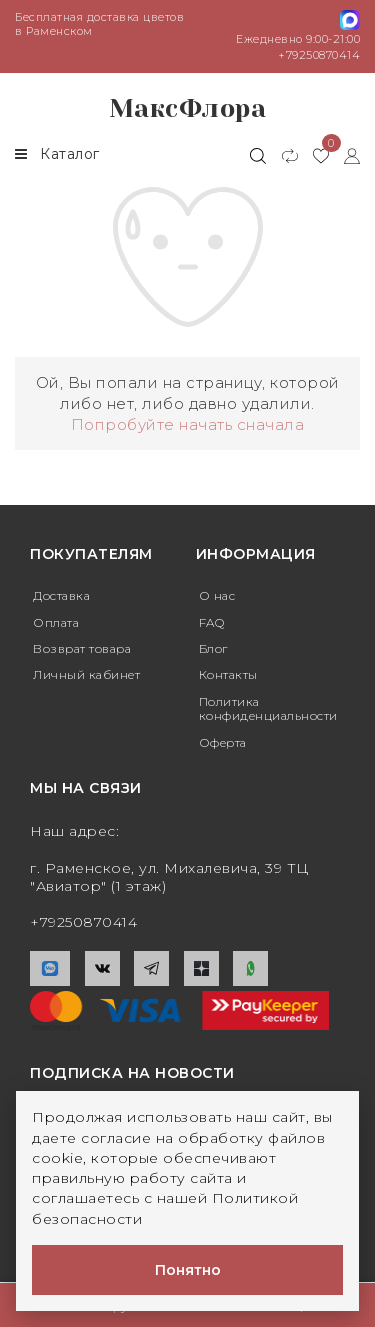  Describe the element at coordinates (82, 648) in the screenshot. I see `Возврат товара` at that location.